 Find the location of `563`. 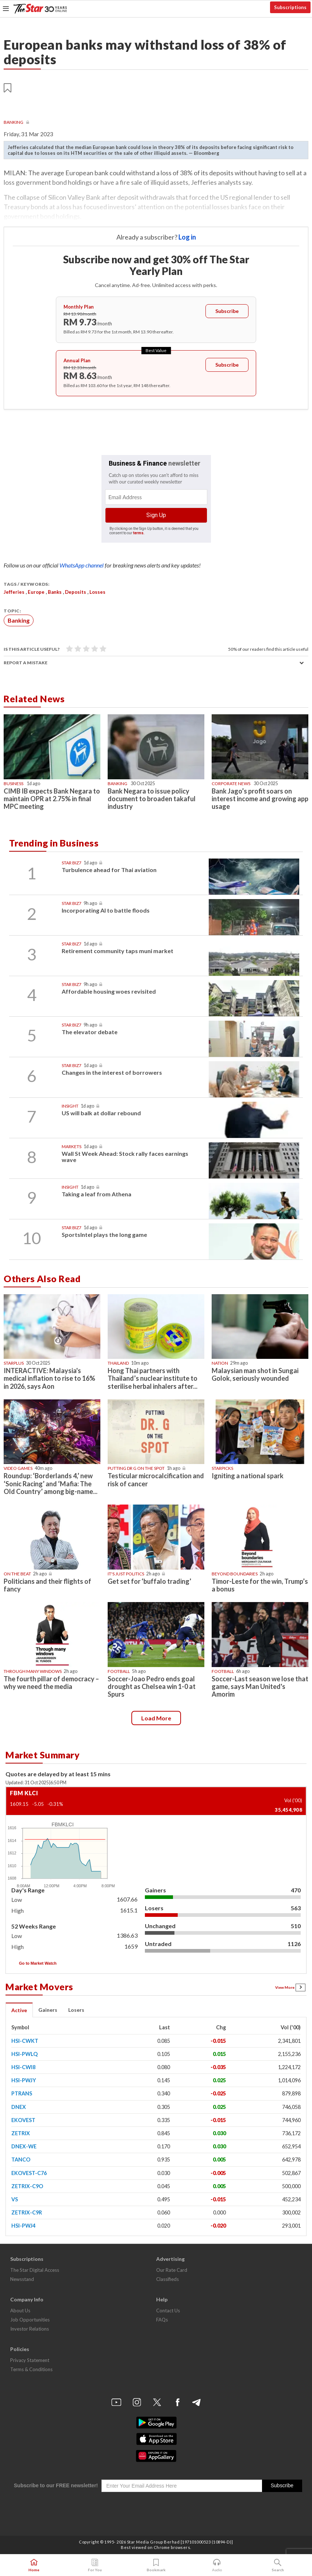

563 is located at coordinates (296, 1907).